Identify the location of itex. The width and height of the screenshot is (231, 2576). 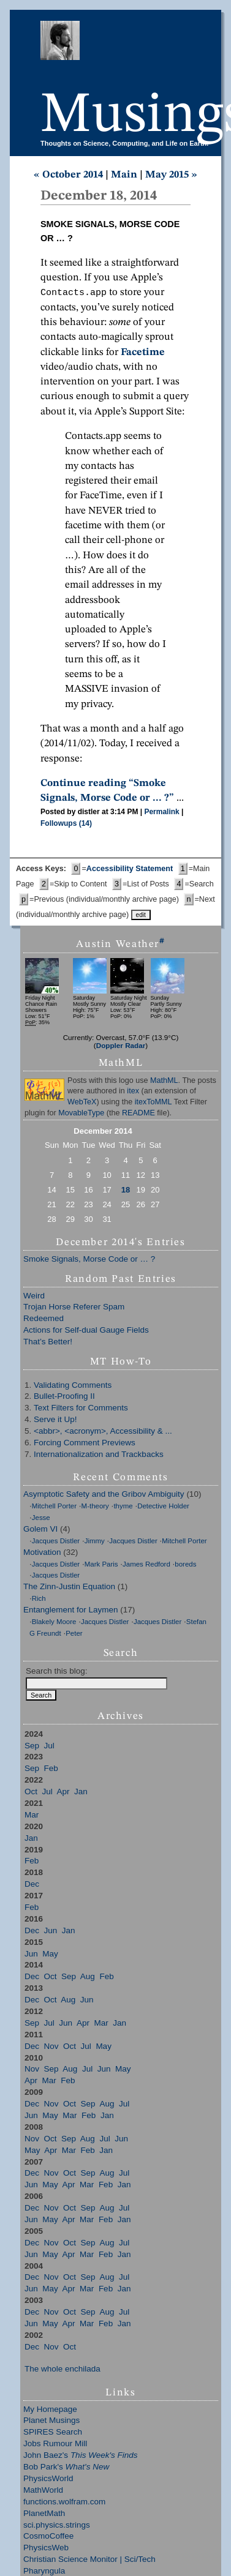
(133, 1092).